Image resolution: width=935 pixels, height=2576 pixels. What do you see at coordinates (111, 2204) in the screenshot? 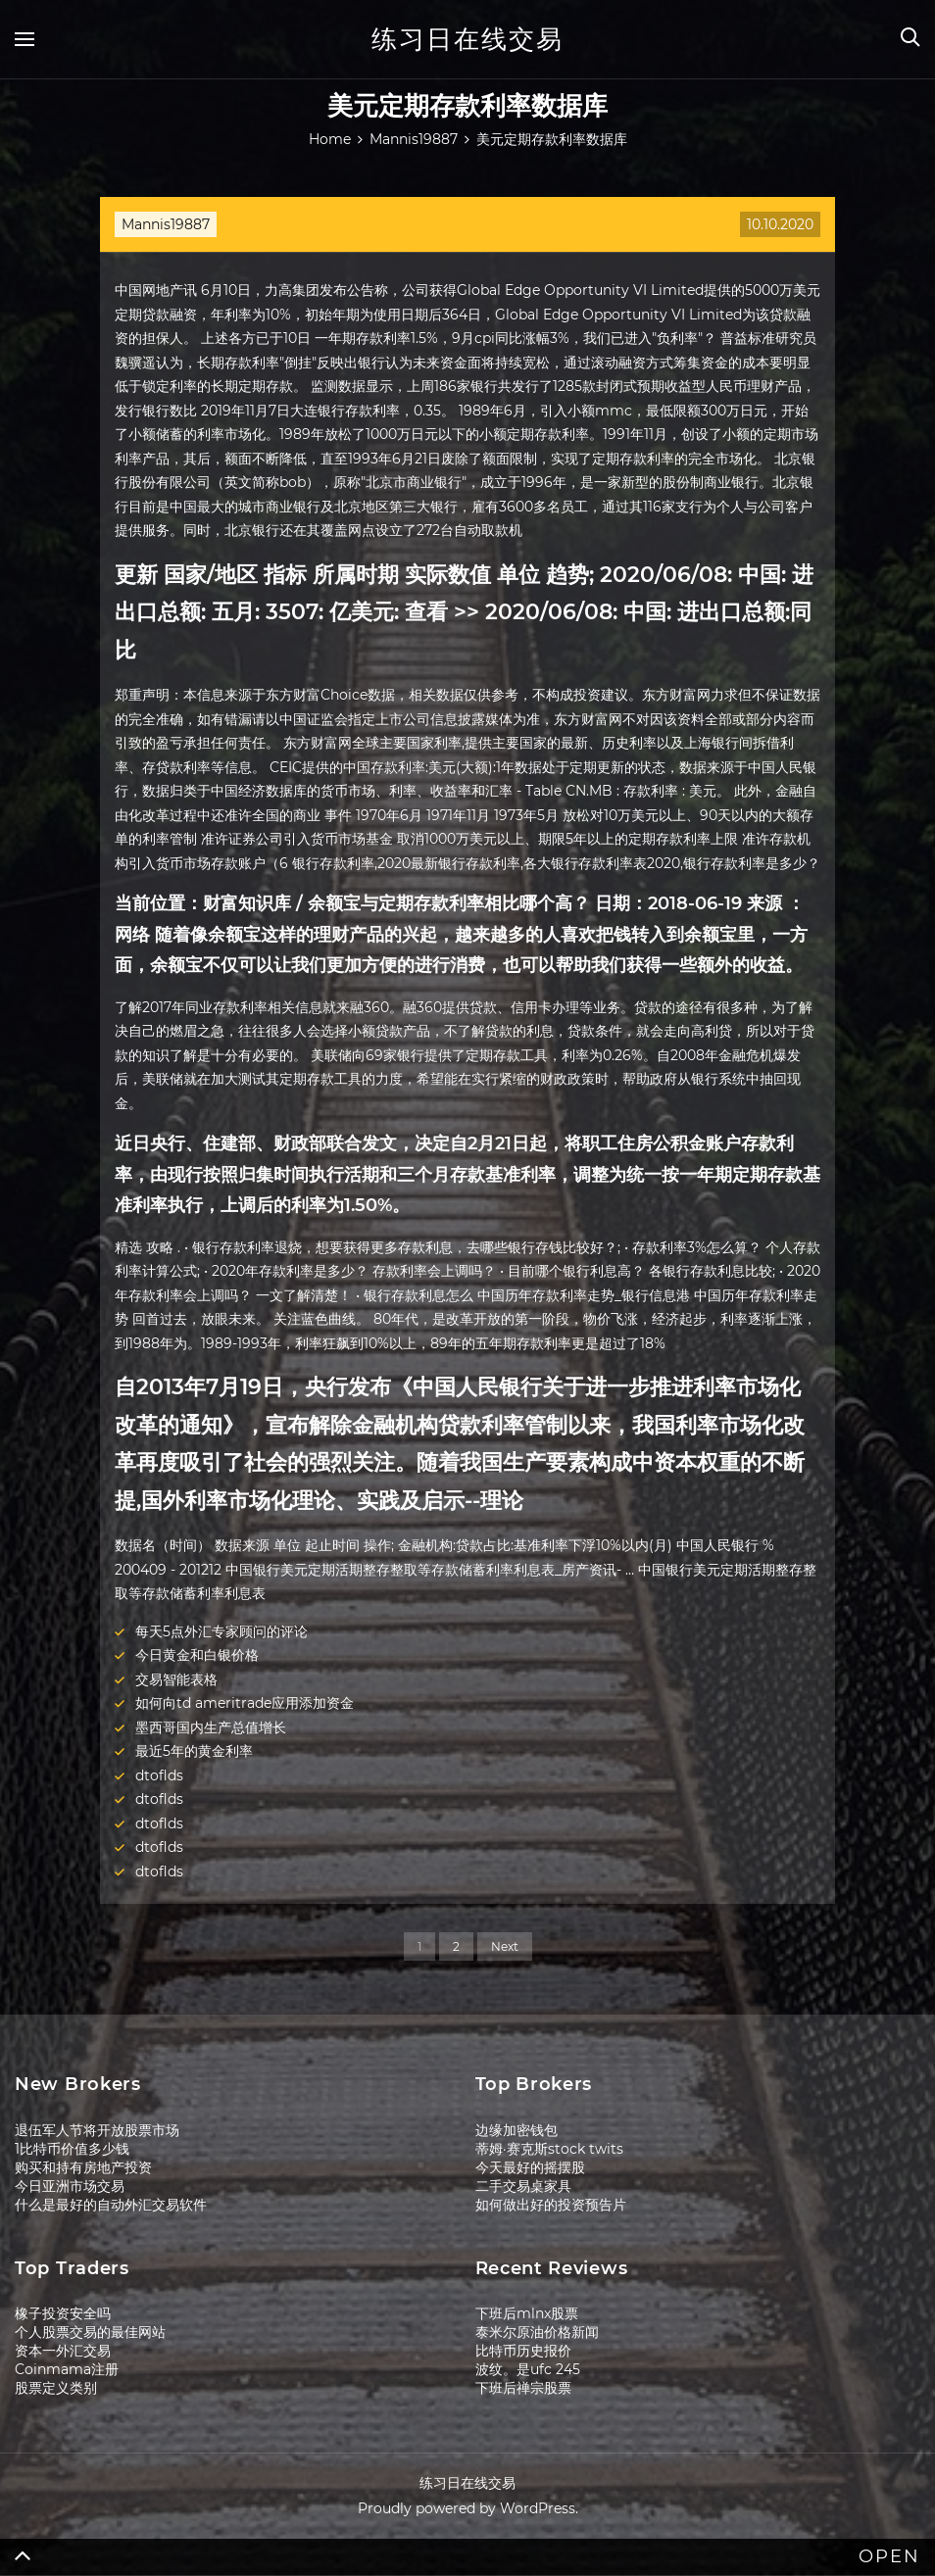
I see `什么是最好的自动外汇交易软件` at bounding box center [111, 2204].